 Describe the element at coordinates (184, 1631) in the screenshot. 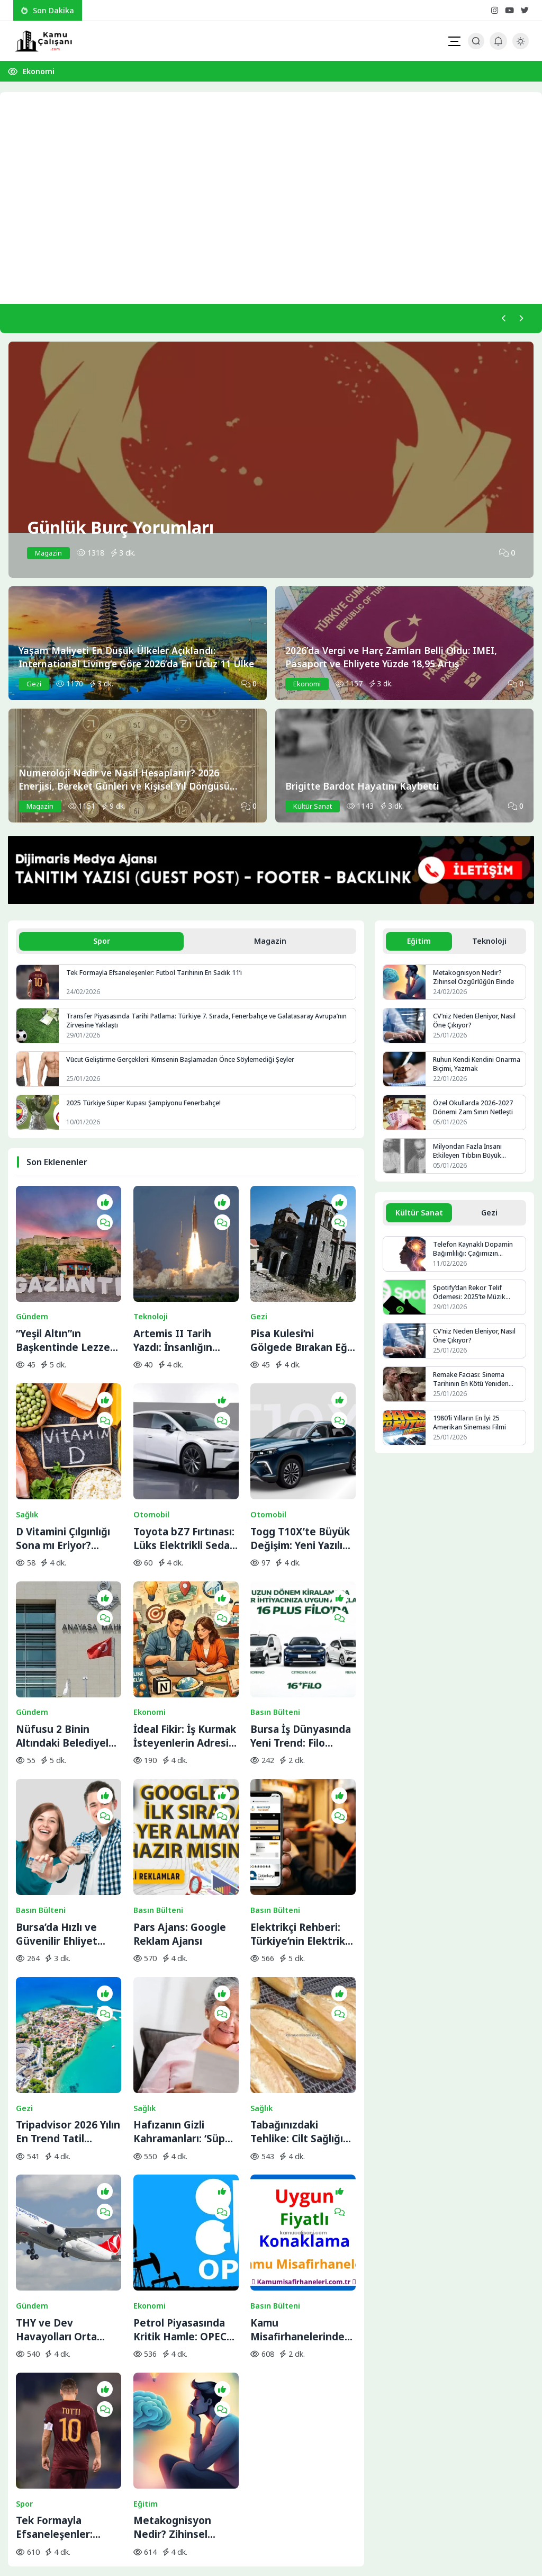

I see `İdeal Fikir: İş Kurmak İsteyenlerin Adresi Değişti` at that location.